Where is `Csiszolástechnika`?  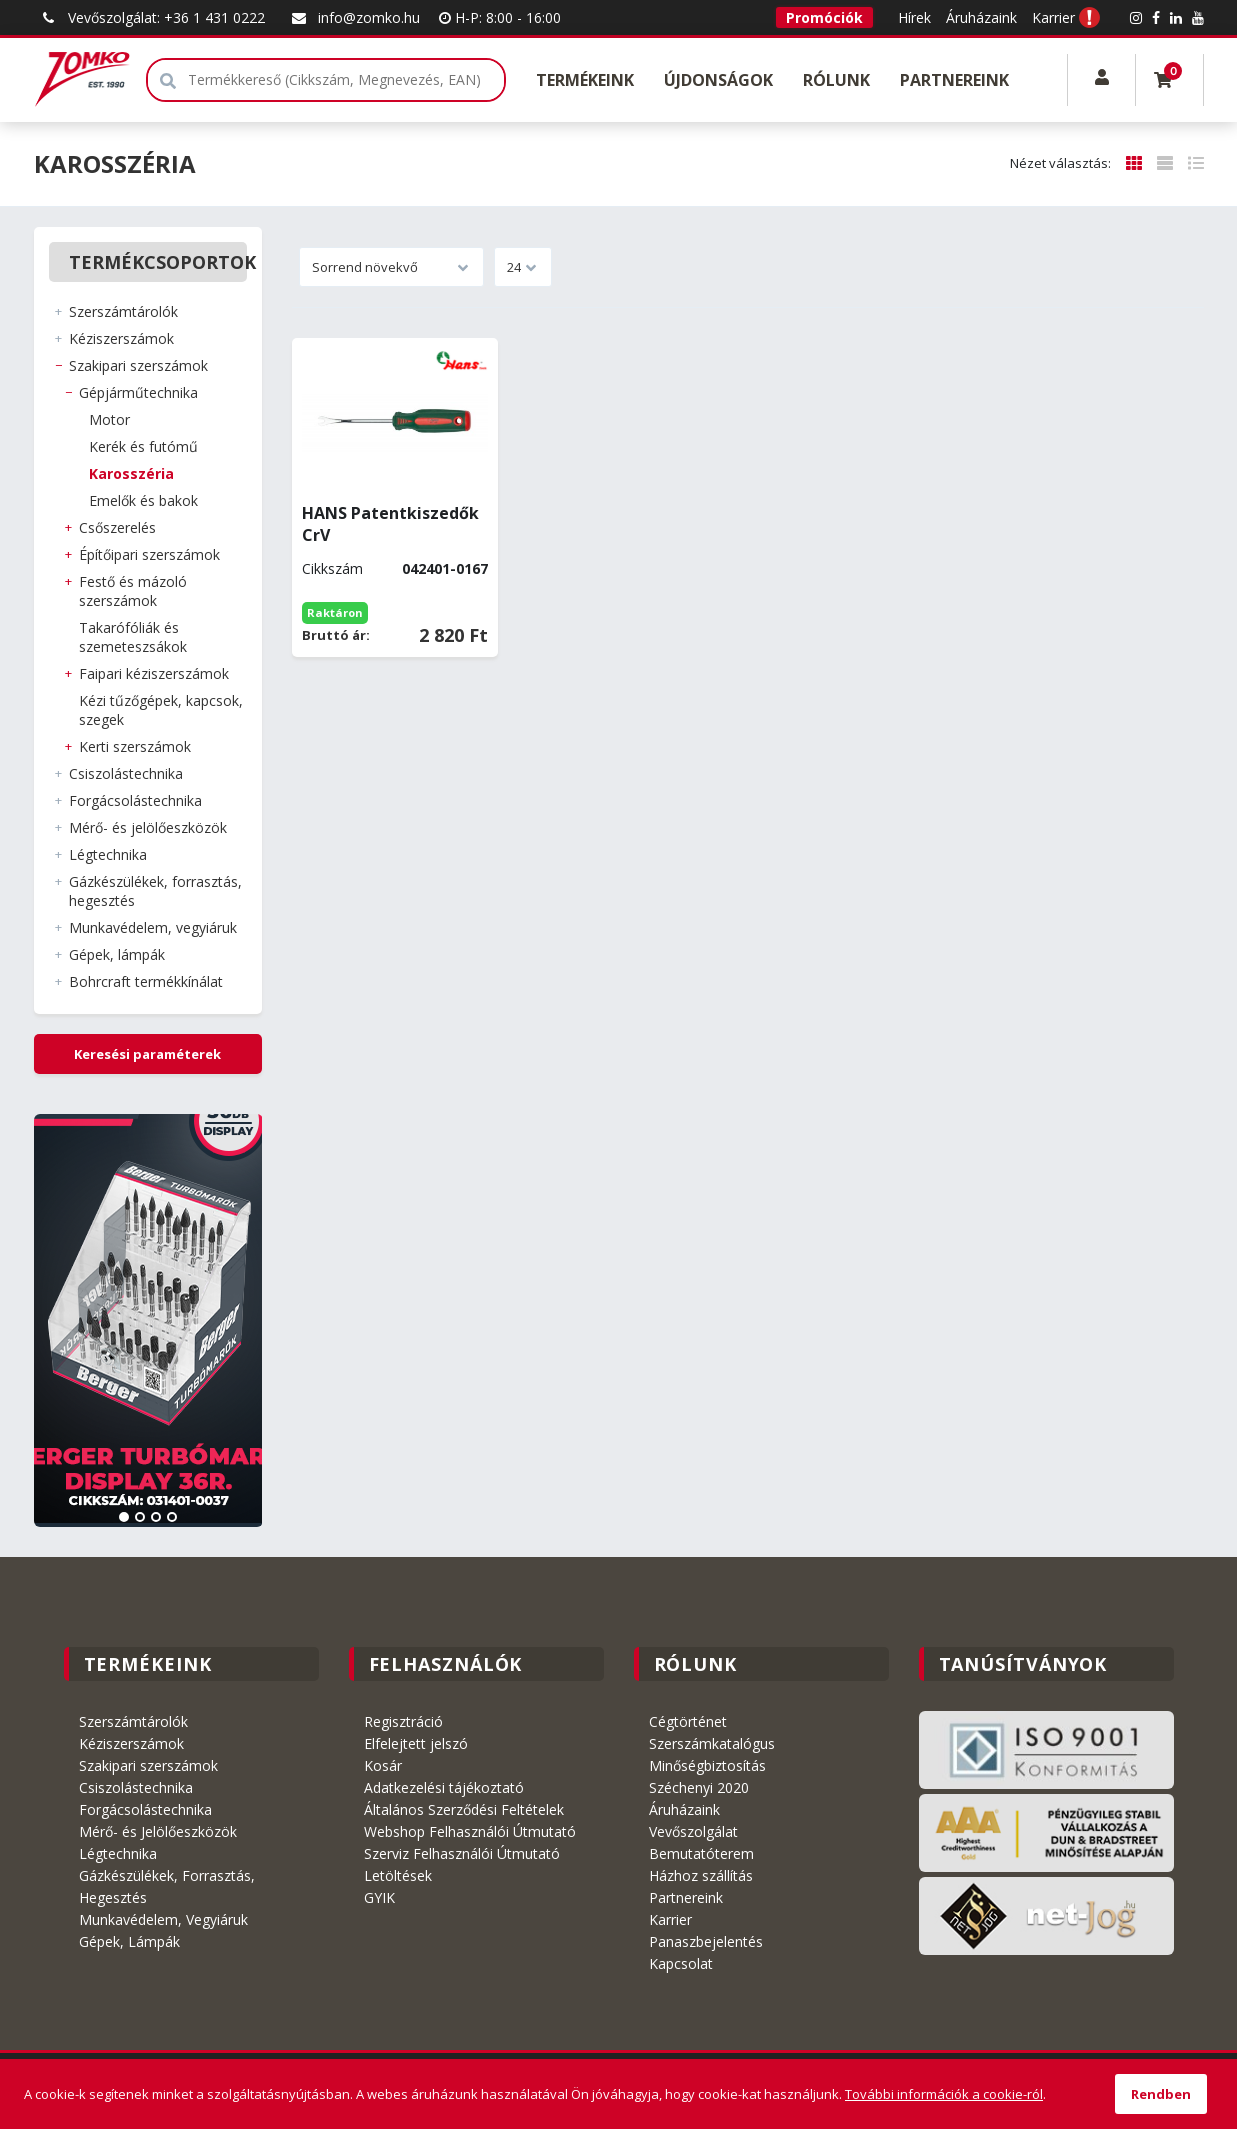
Csiszolástechnika is located at coordinates (136, 1787).